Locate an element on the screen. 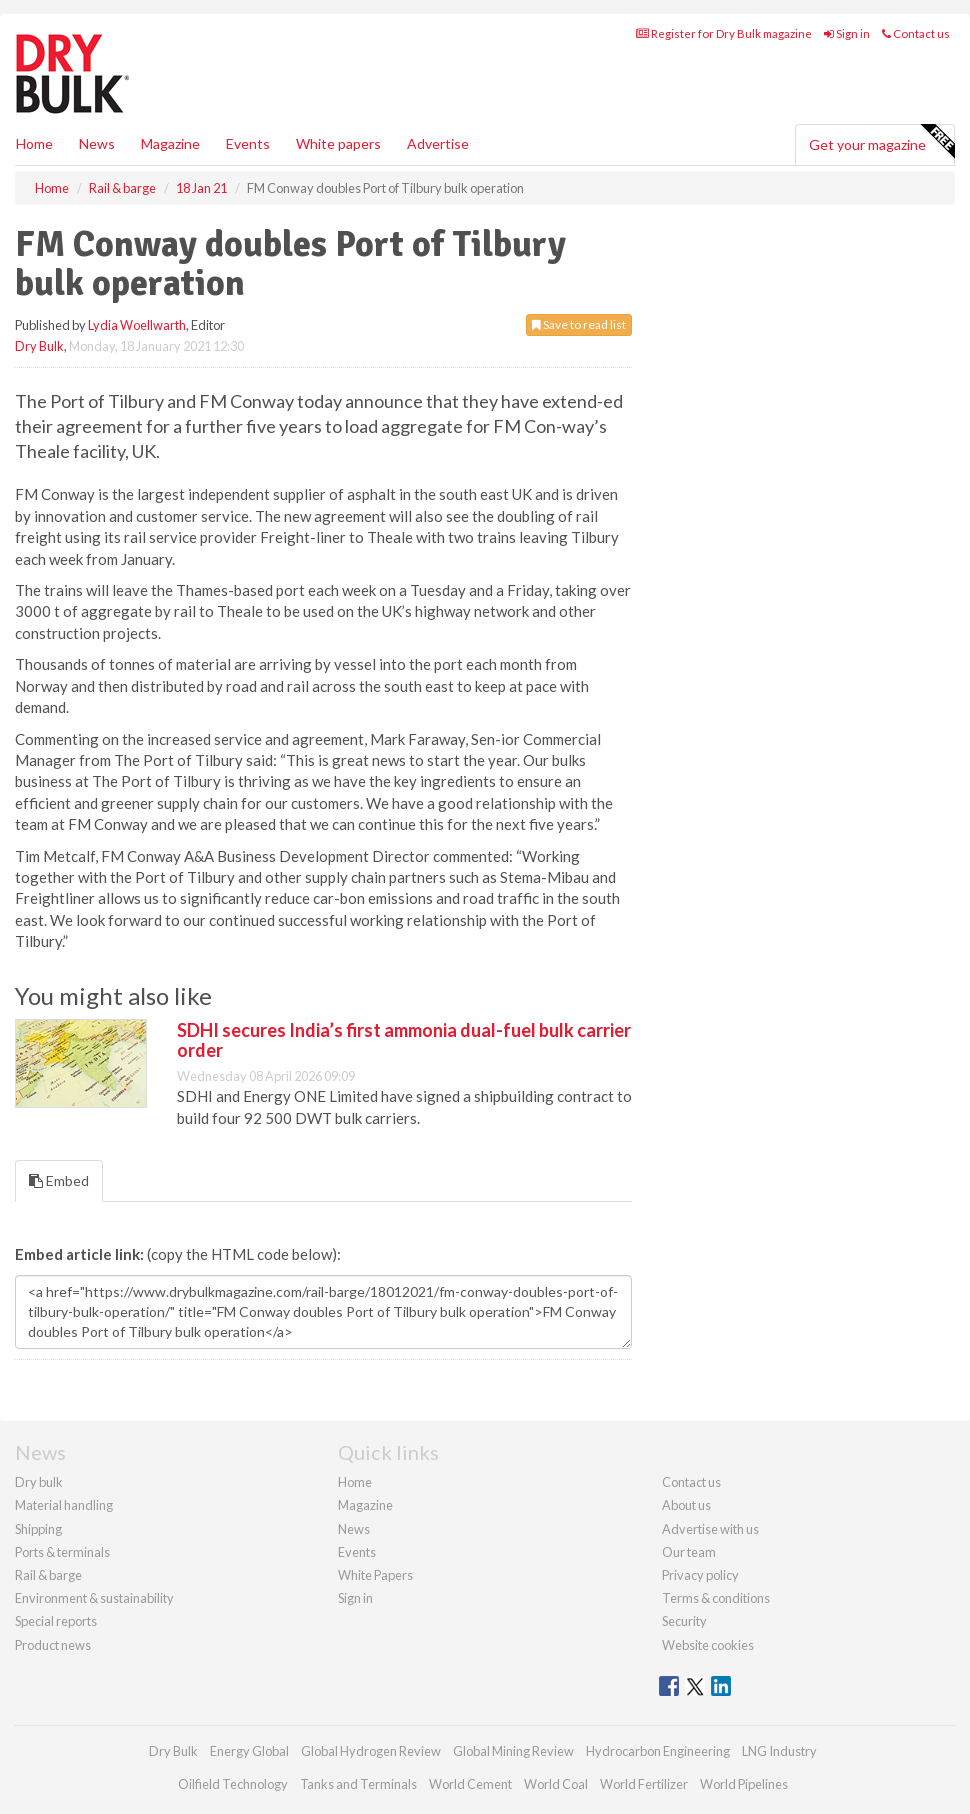  Security is located at coordinates (684, 1621).